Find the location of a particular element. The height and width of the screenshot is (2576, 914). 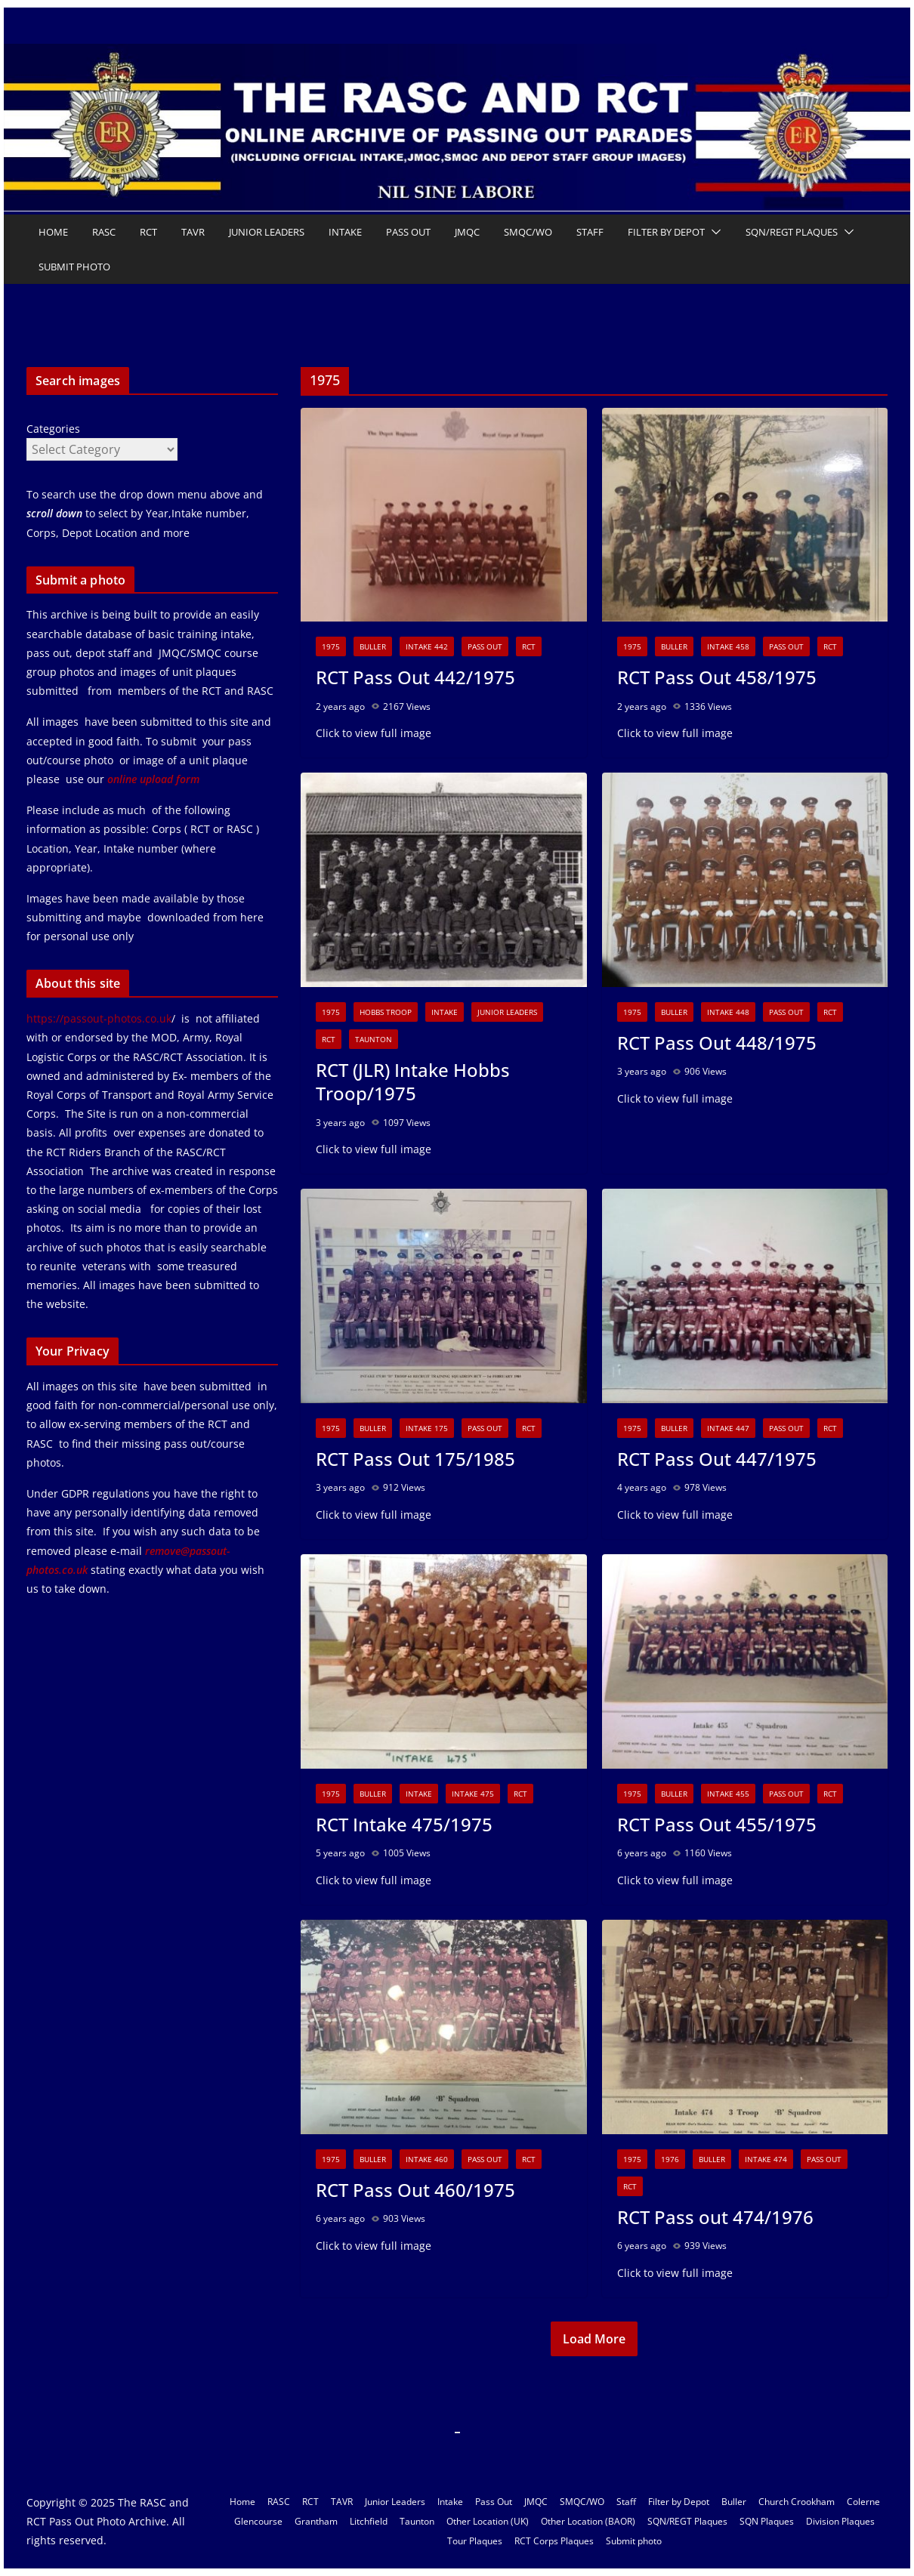

SMQC/WO is located at coordinates (528, 232).